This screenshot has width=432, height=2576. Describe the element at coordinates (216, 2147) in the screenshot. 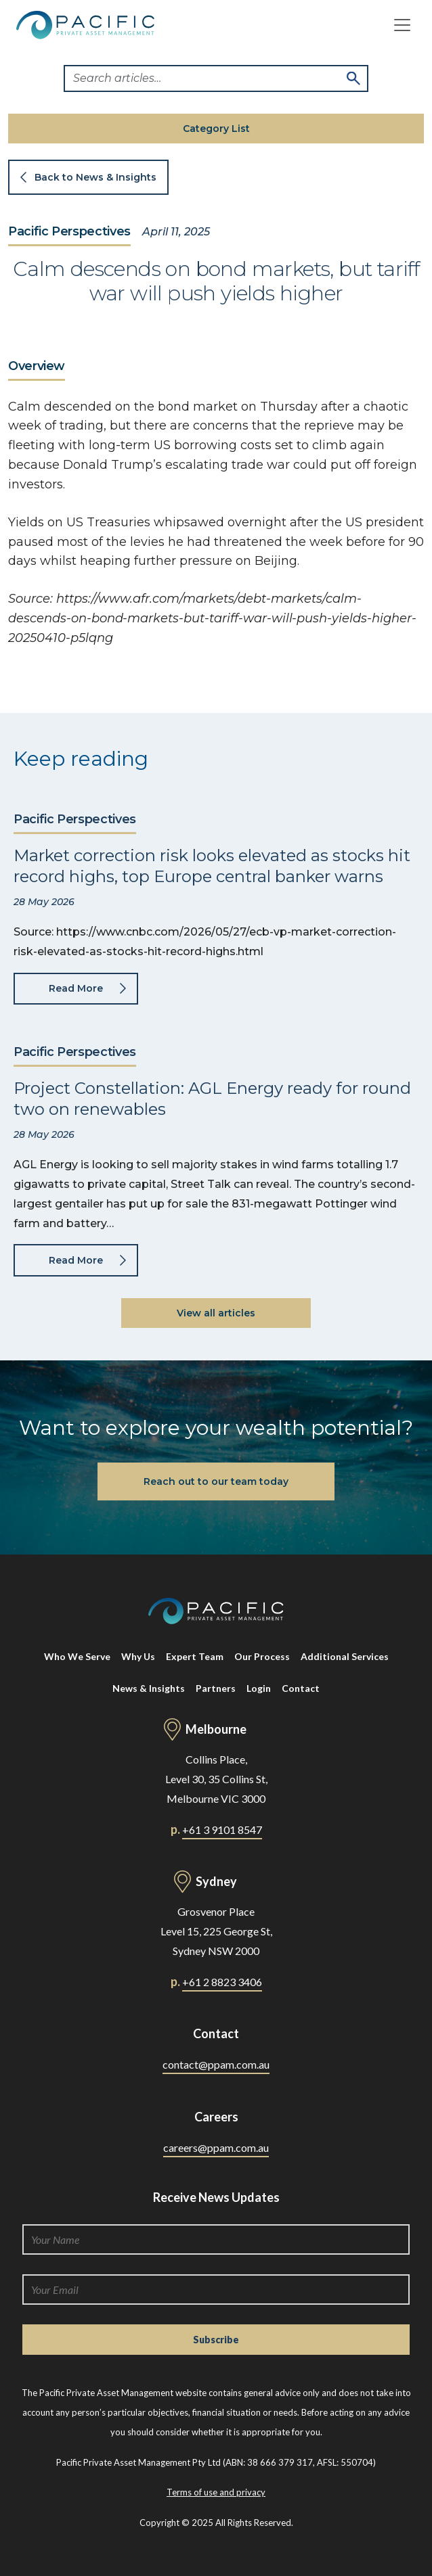

I see `careers@ppam.com.au` at that location.